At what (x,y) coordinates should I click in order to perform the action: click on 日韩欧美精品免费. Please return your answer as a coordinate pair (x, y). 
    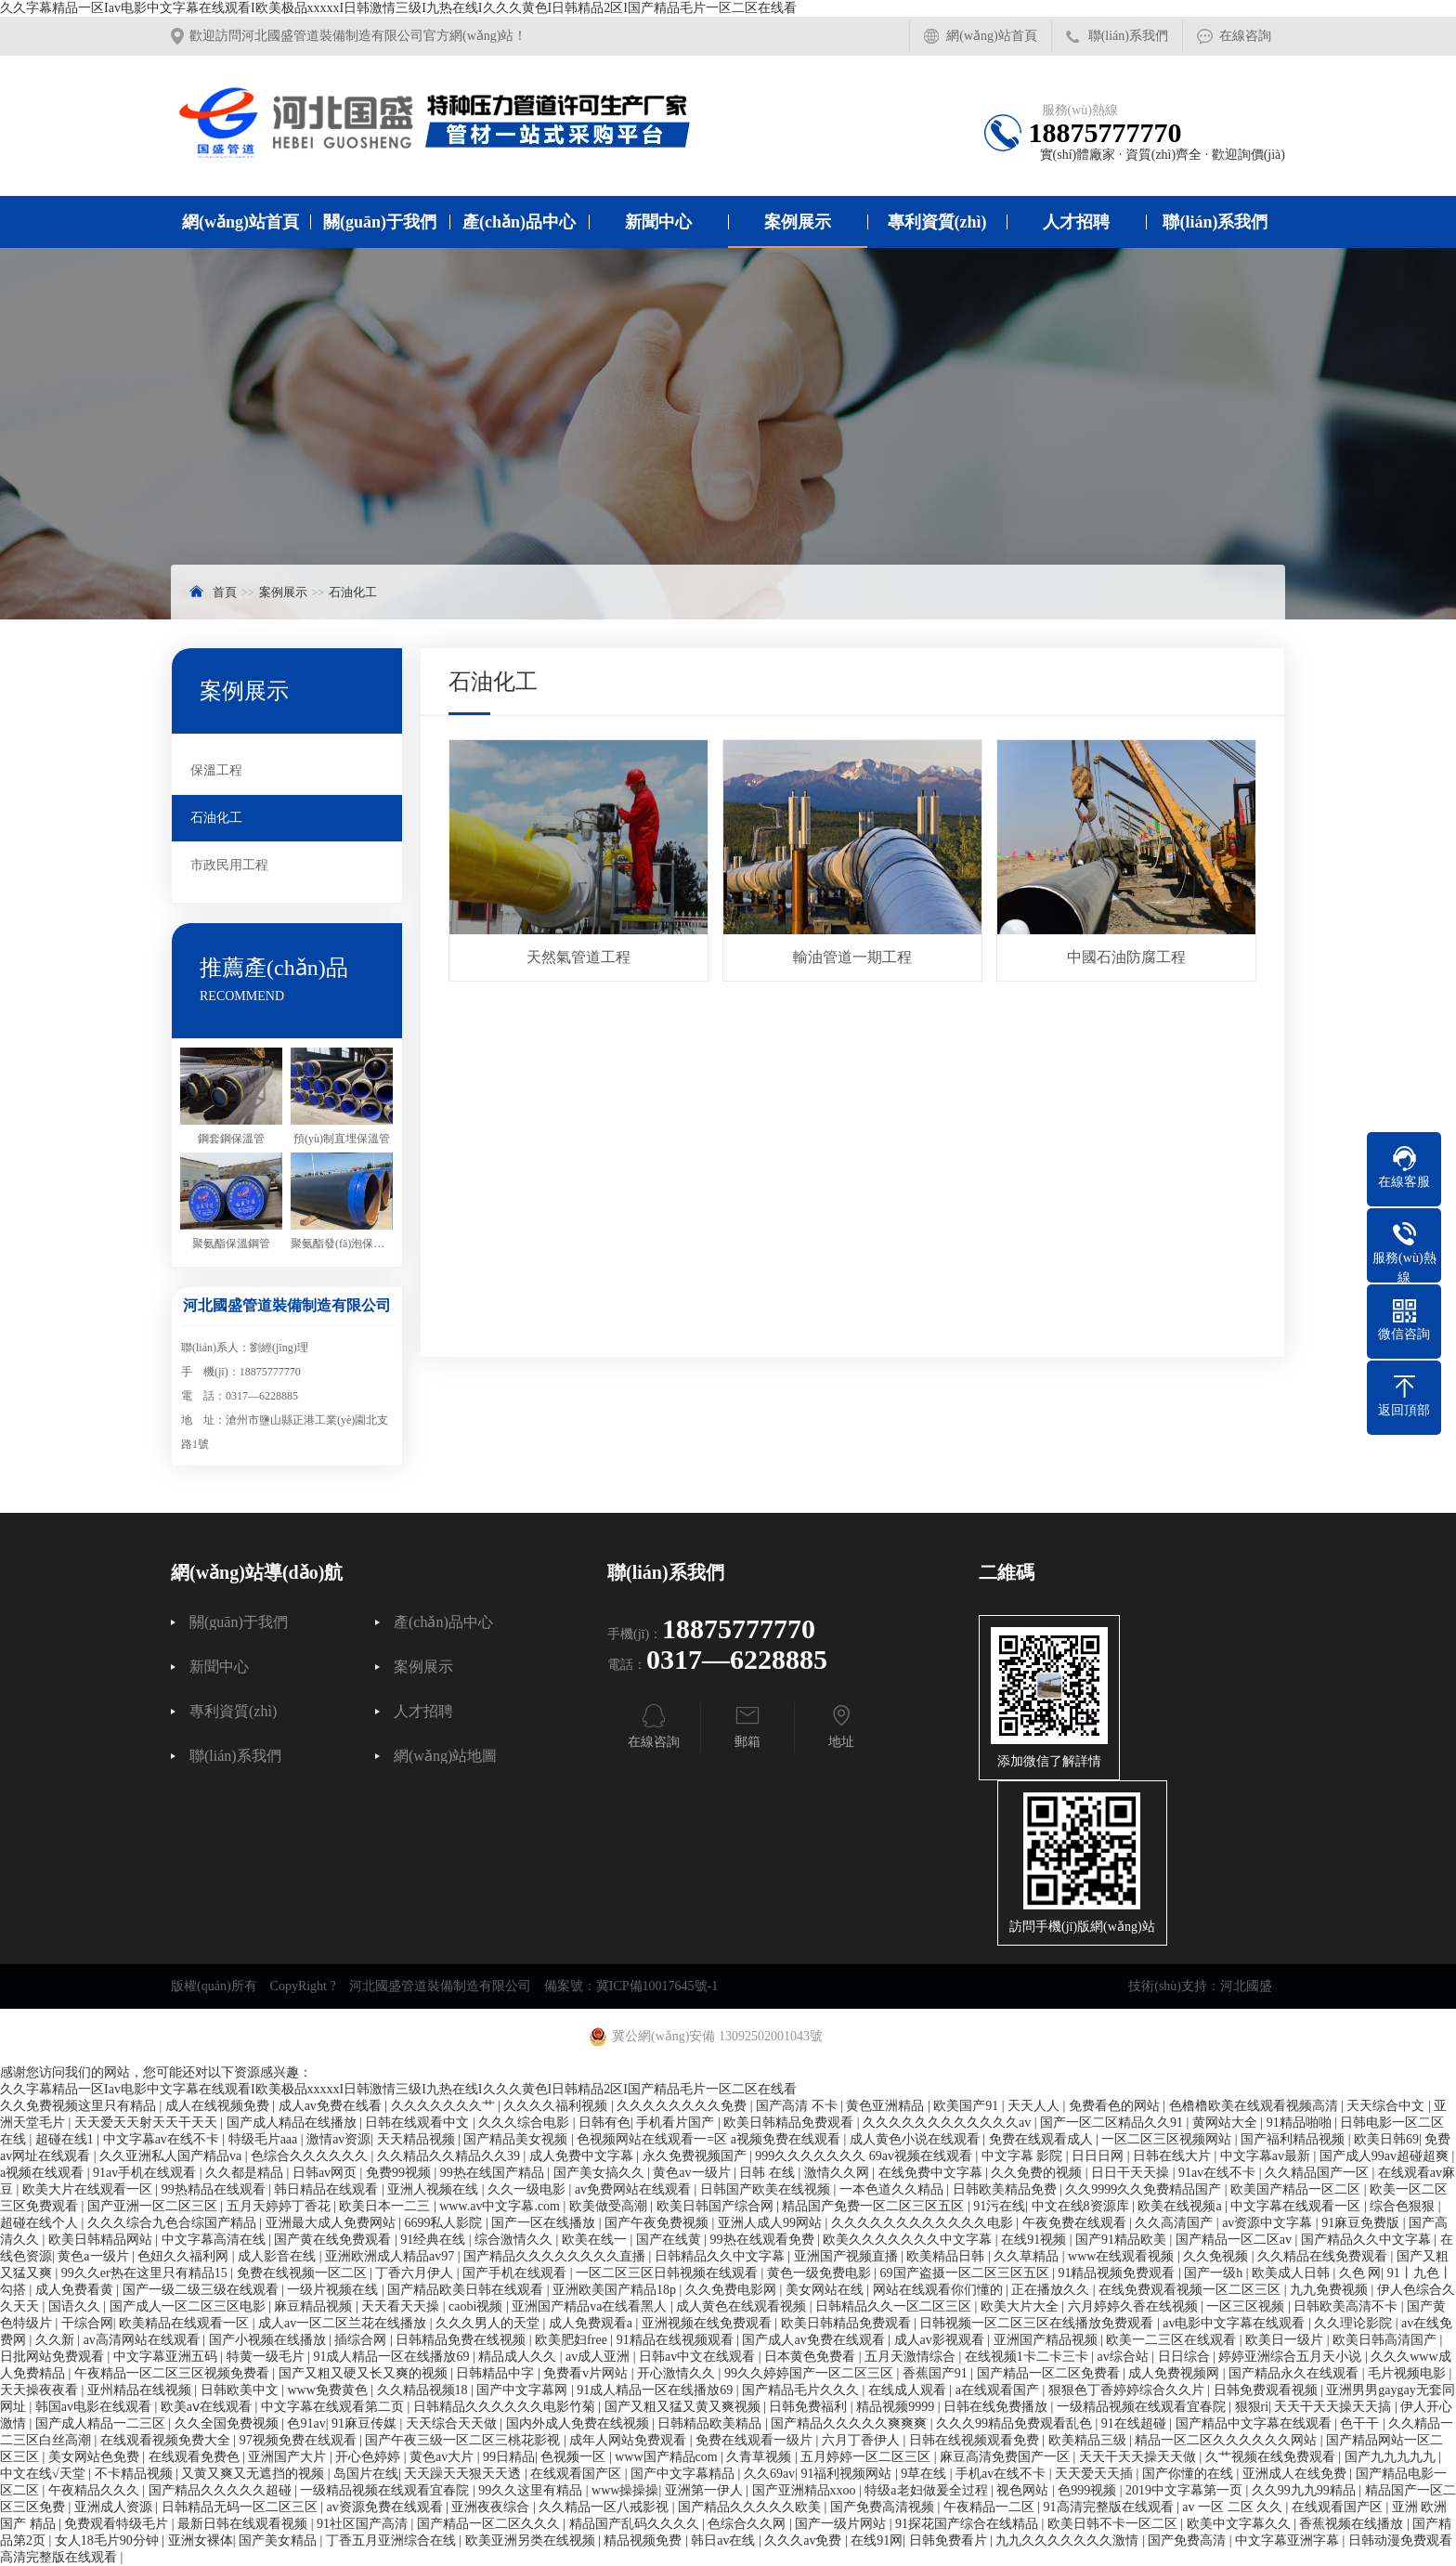
    Looking at the image, I should click on (1006, 2189).